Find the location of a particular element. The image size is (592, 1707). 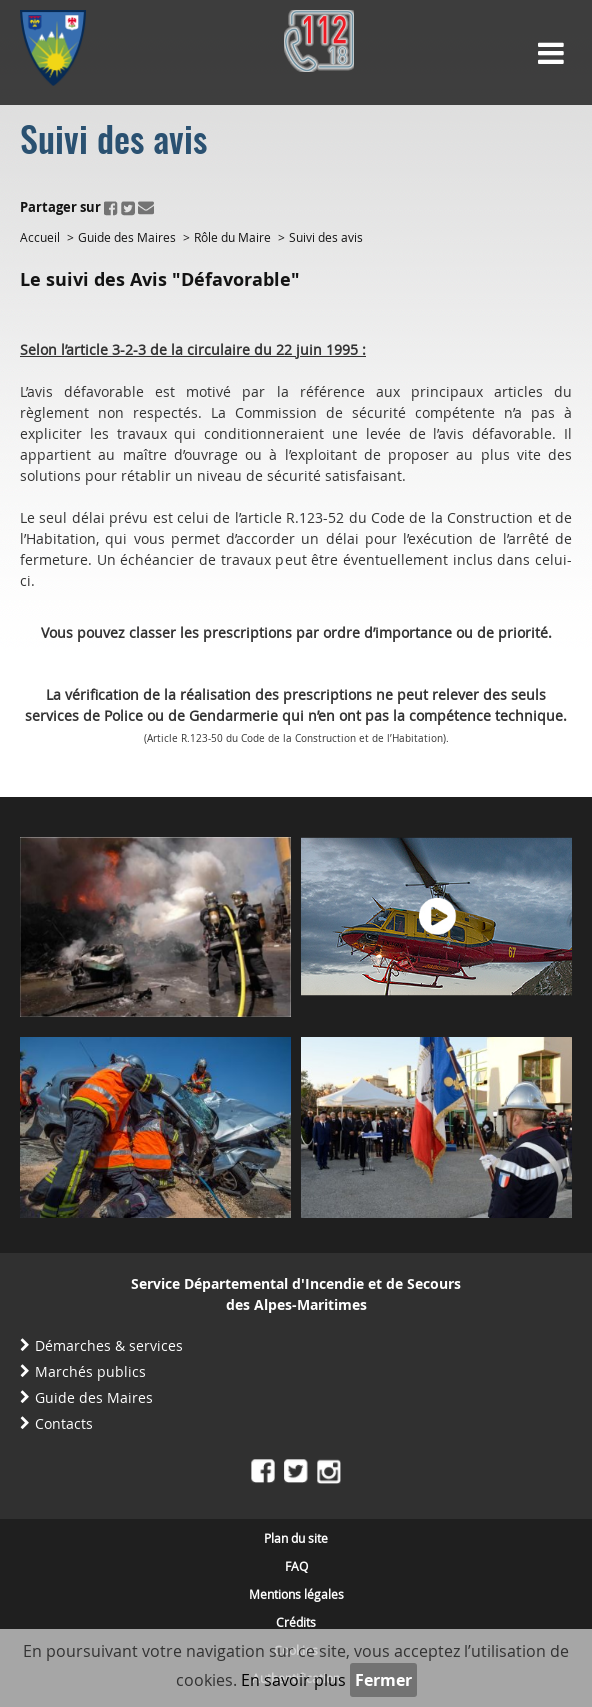

Suivi des avis is located at coordinates (326, 237).